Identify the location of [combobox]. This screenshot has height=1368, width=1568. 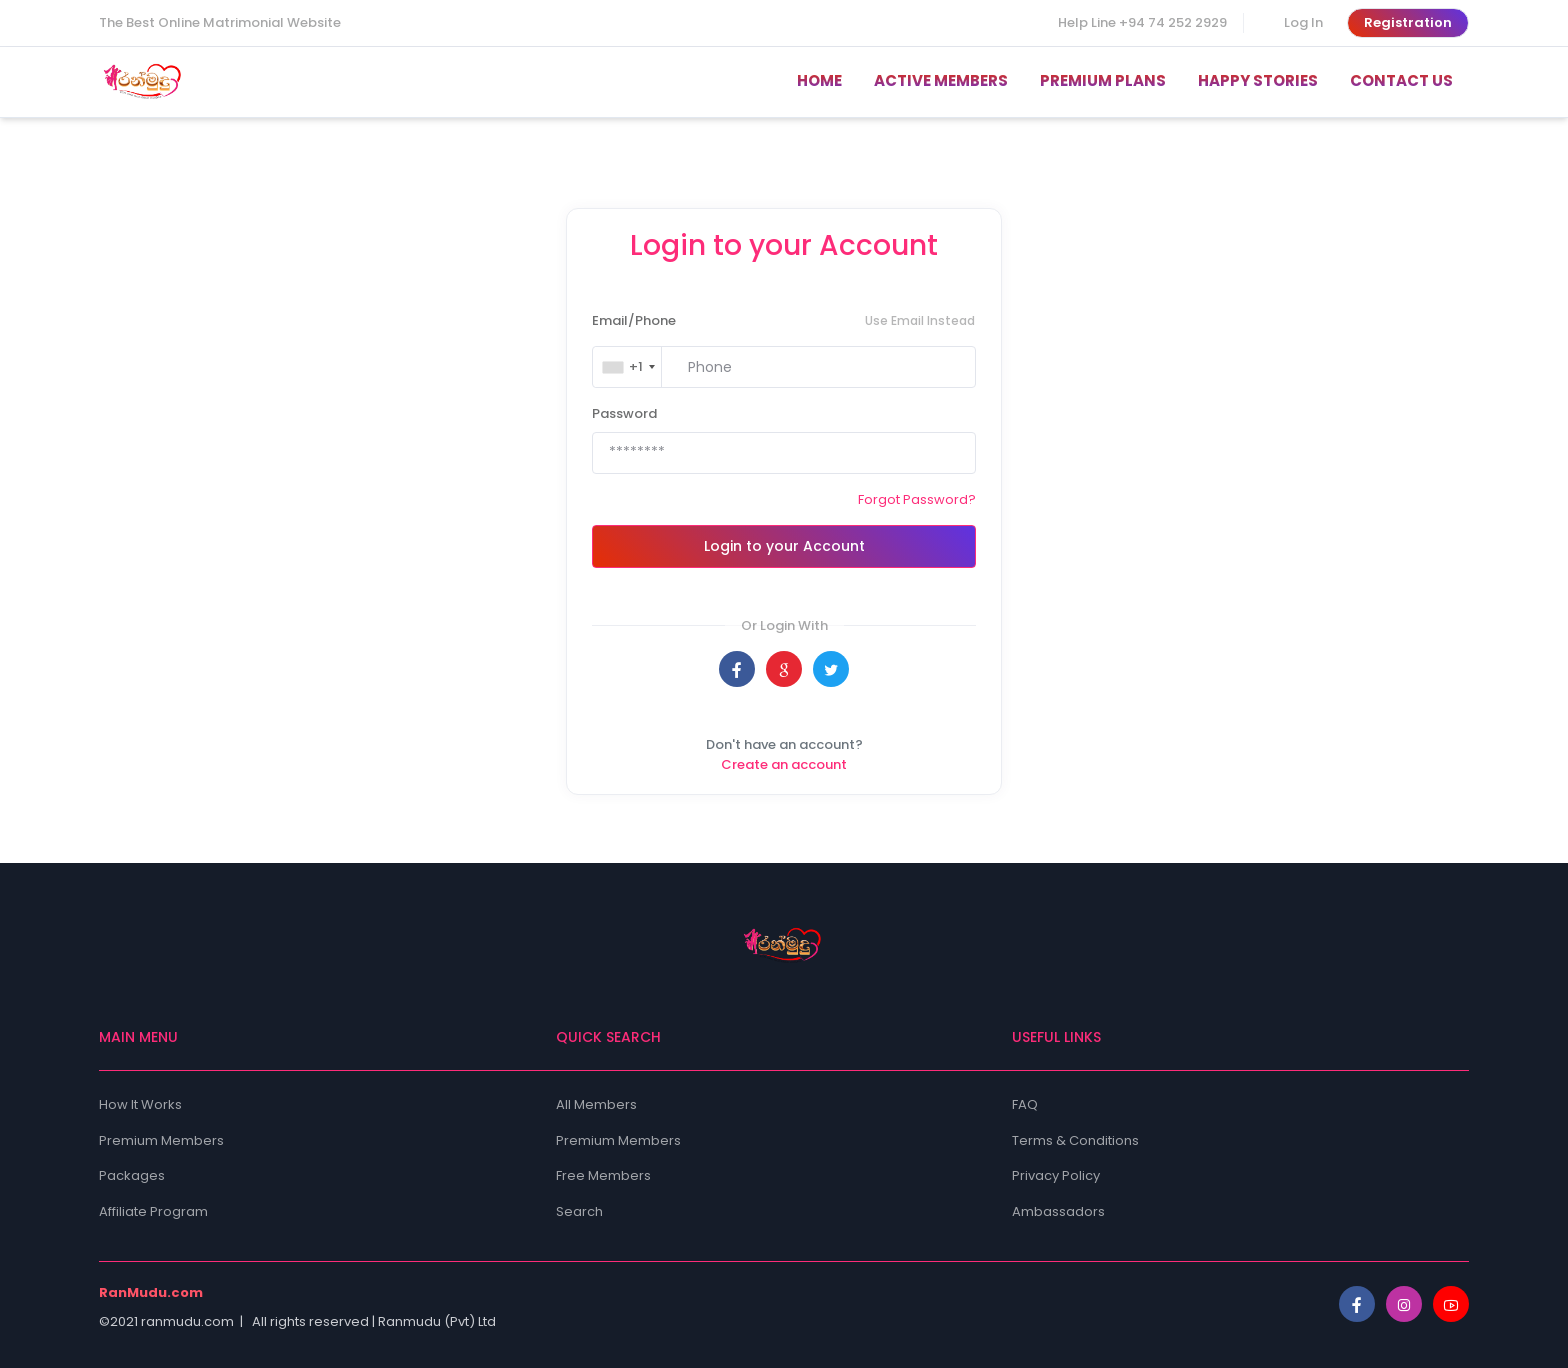
(628, 367).